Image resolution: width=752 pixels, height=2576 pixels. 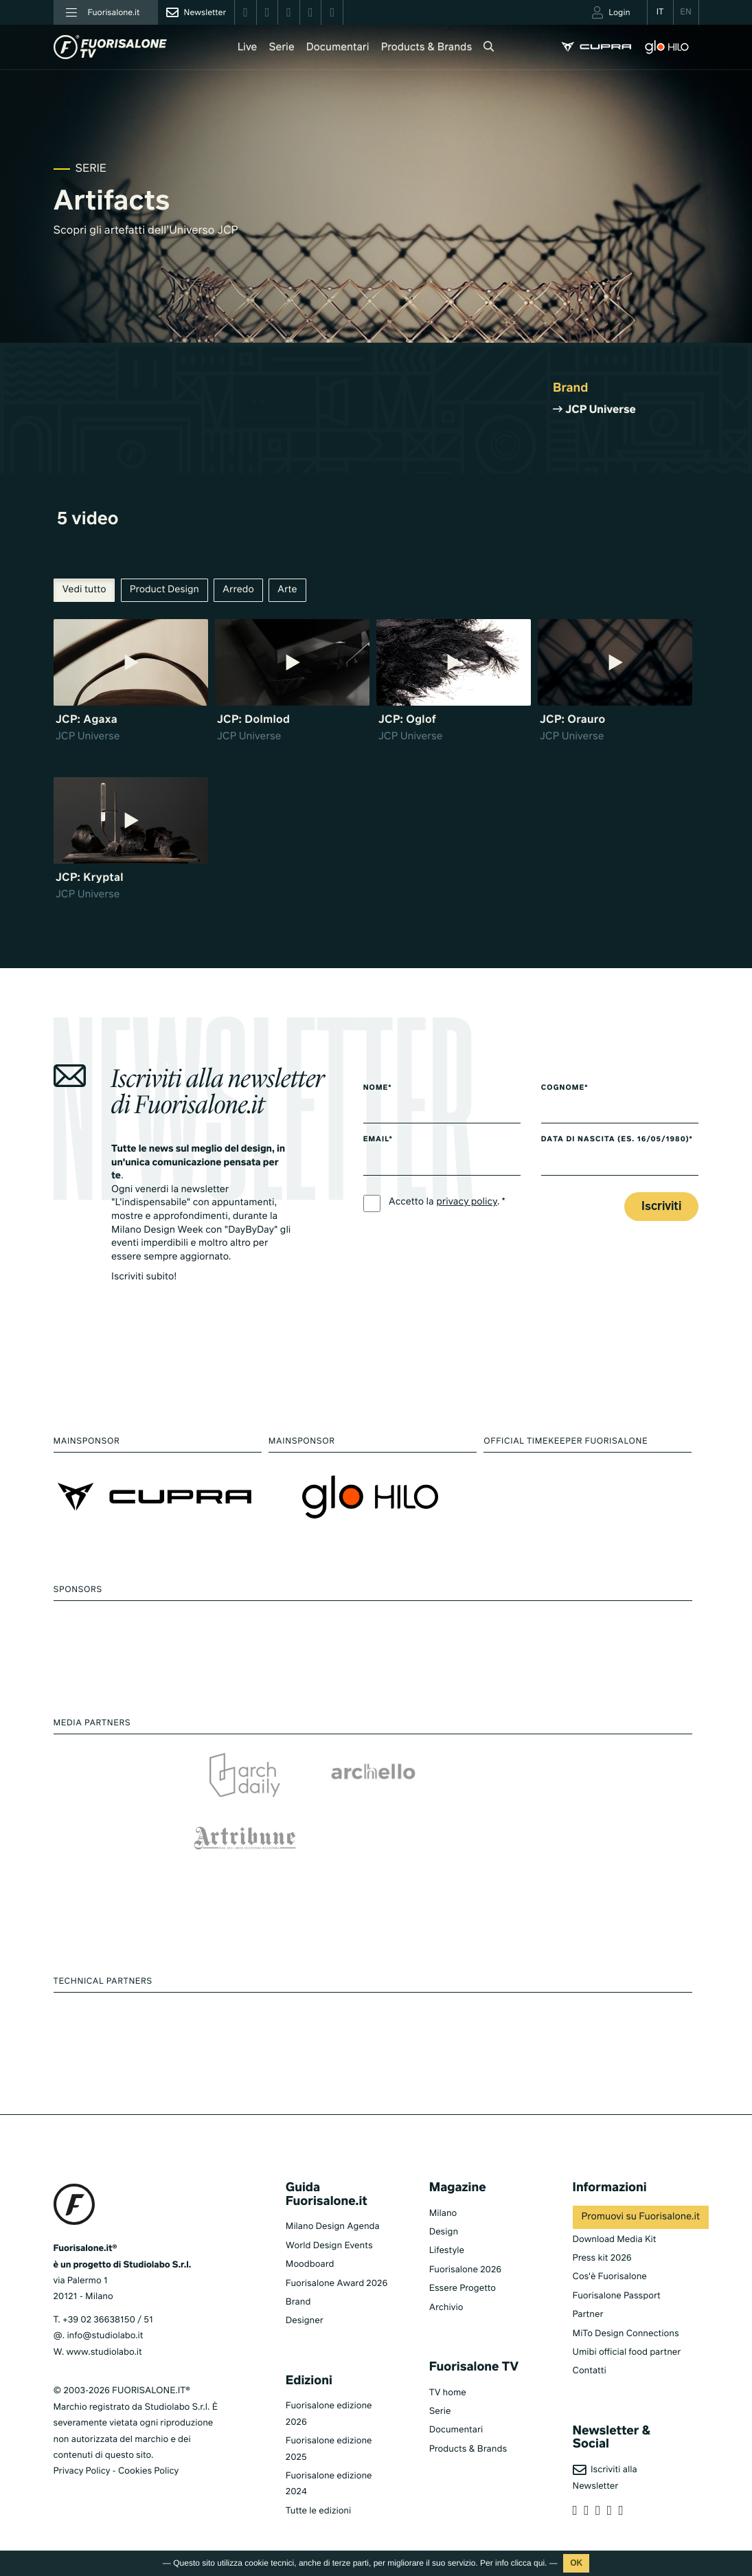 What do you see at coordinates (443, 2232) in the screenshot?
I see `Design` at bounding box center [443, 2232].